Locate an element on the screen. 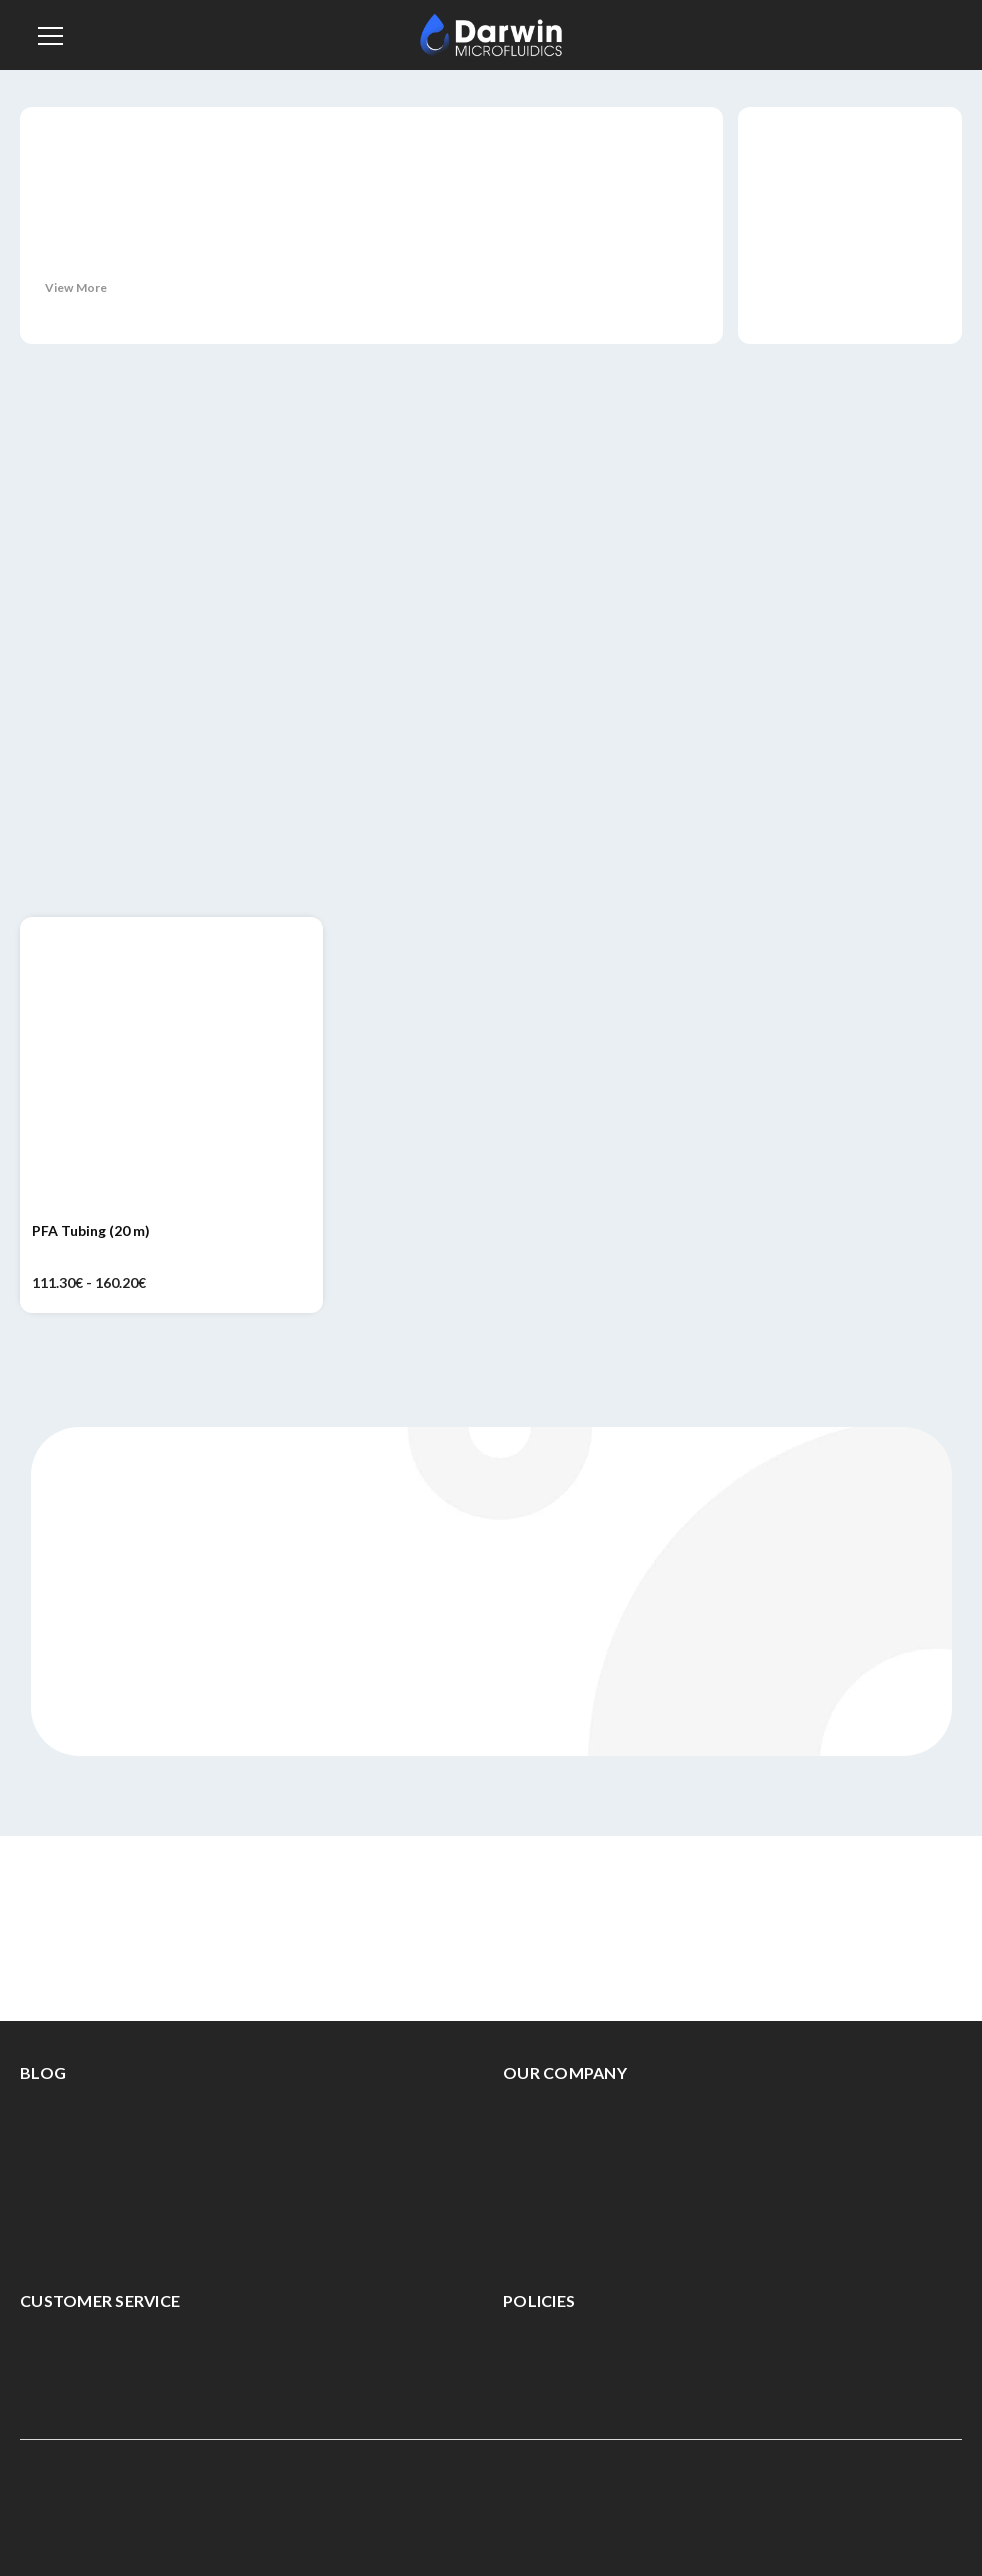  [PFA Tubing (20 m), Price range from 111.30€ to 160.20€] is located at coordinates (171, 1068).